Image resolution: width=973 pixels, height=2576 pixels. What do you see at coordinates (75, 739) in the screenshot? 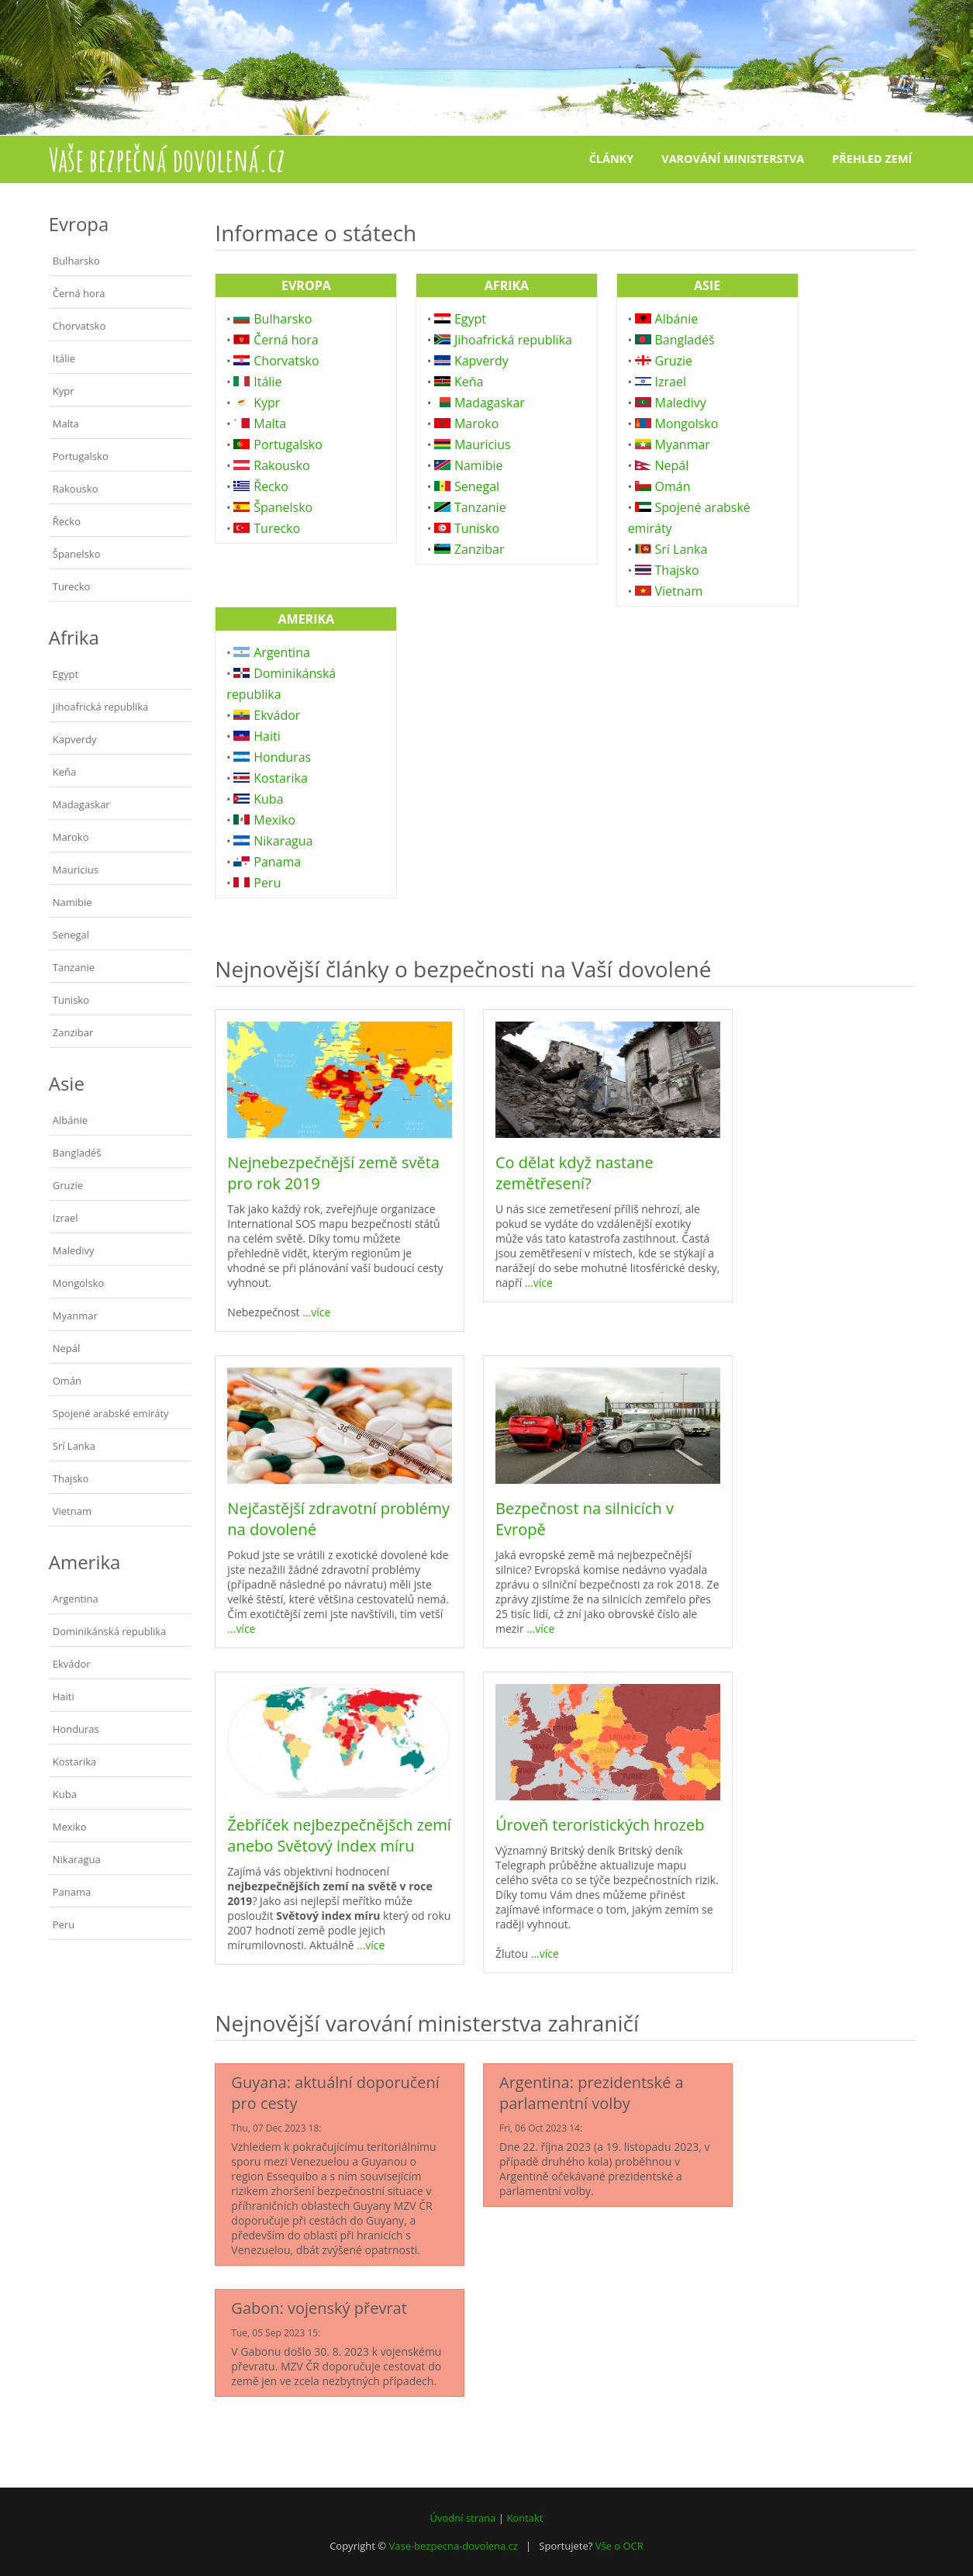
I see `Kapverdy` at bounding box center [75, 739].